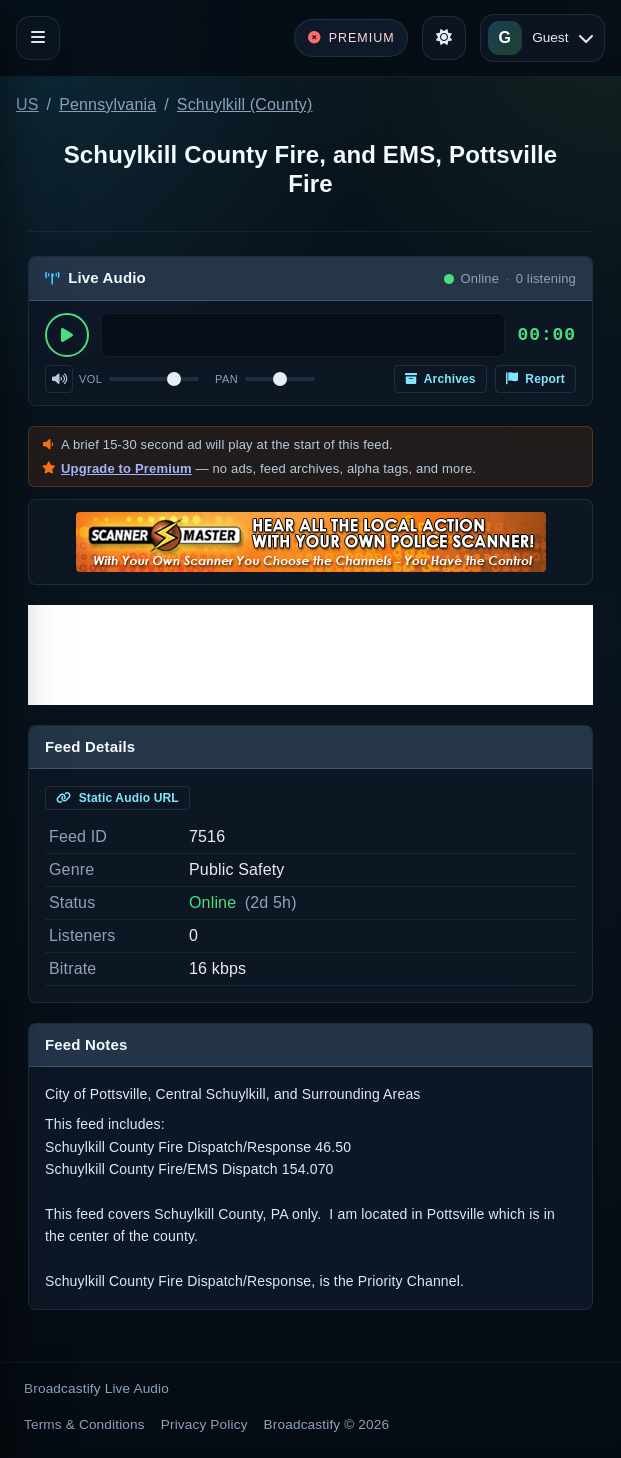 The image size is (621, 1458). What do you see at coordinates (38, 38) in the screenshot?
I see `[Toggle navigation]` at bounding box center [38, 38].